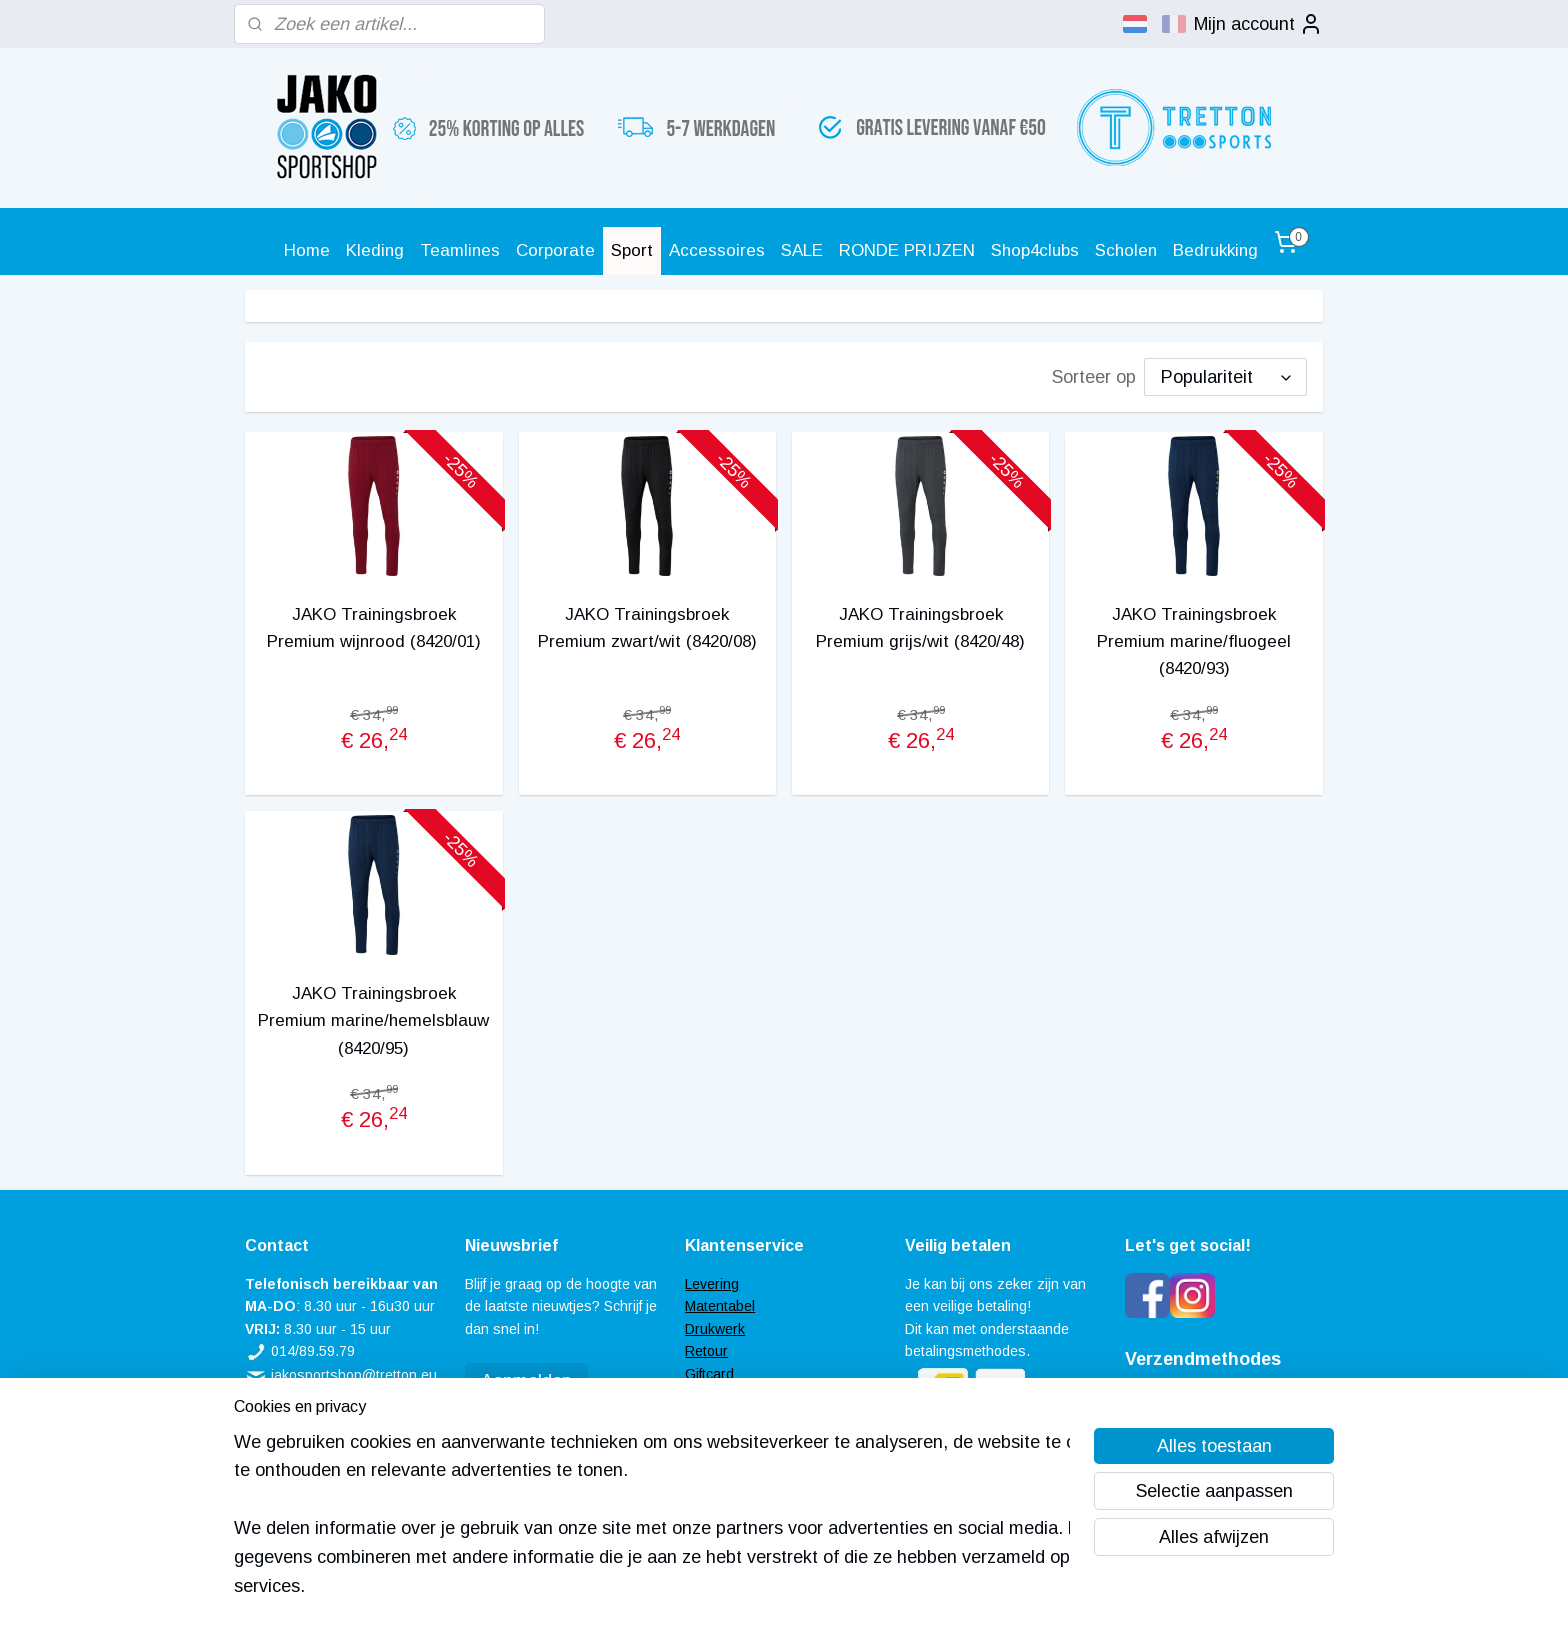 The width and height of the screenshot is (1568, 1625). Describe the element at coordinates (526, 1381) in the screenshot. I see `Aanmelden` at that location.